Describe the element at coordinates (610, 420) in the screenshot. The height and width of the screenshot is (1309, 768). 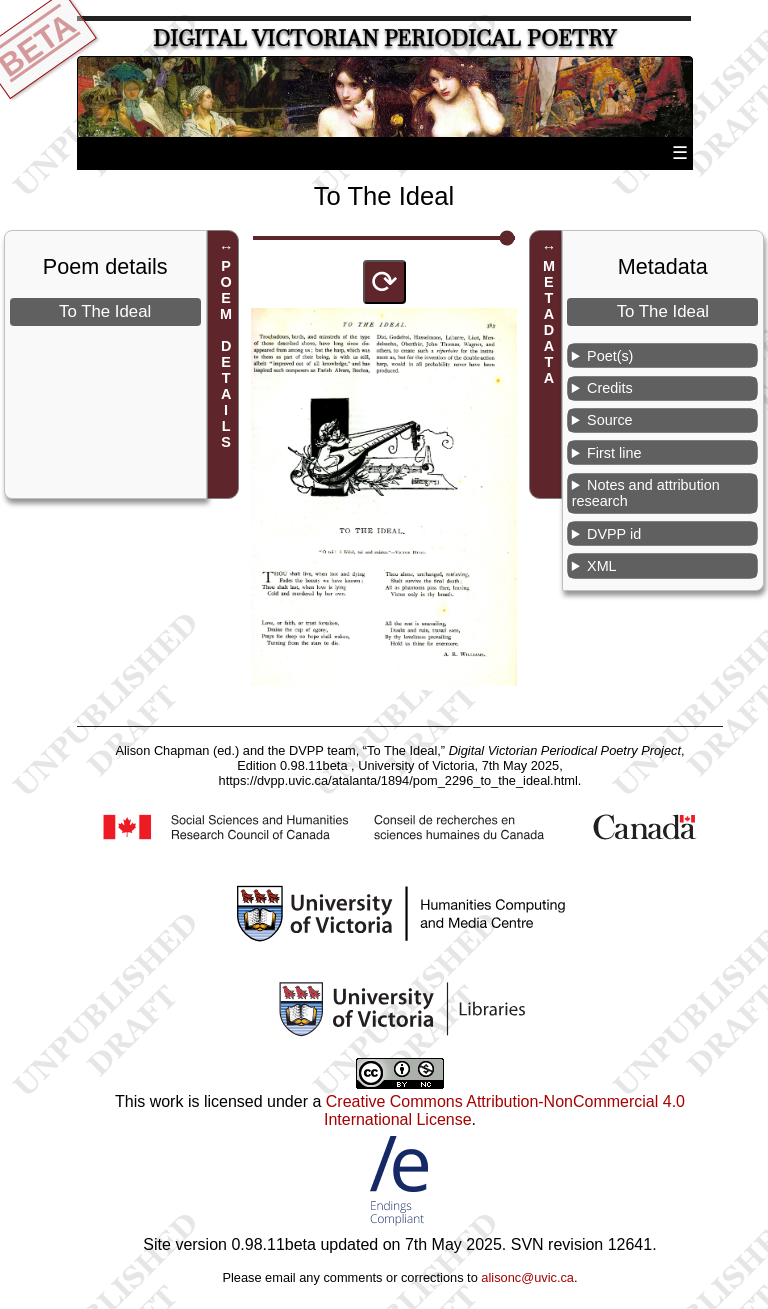
I see `Source` at that location.